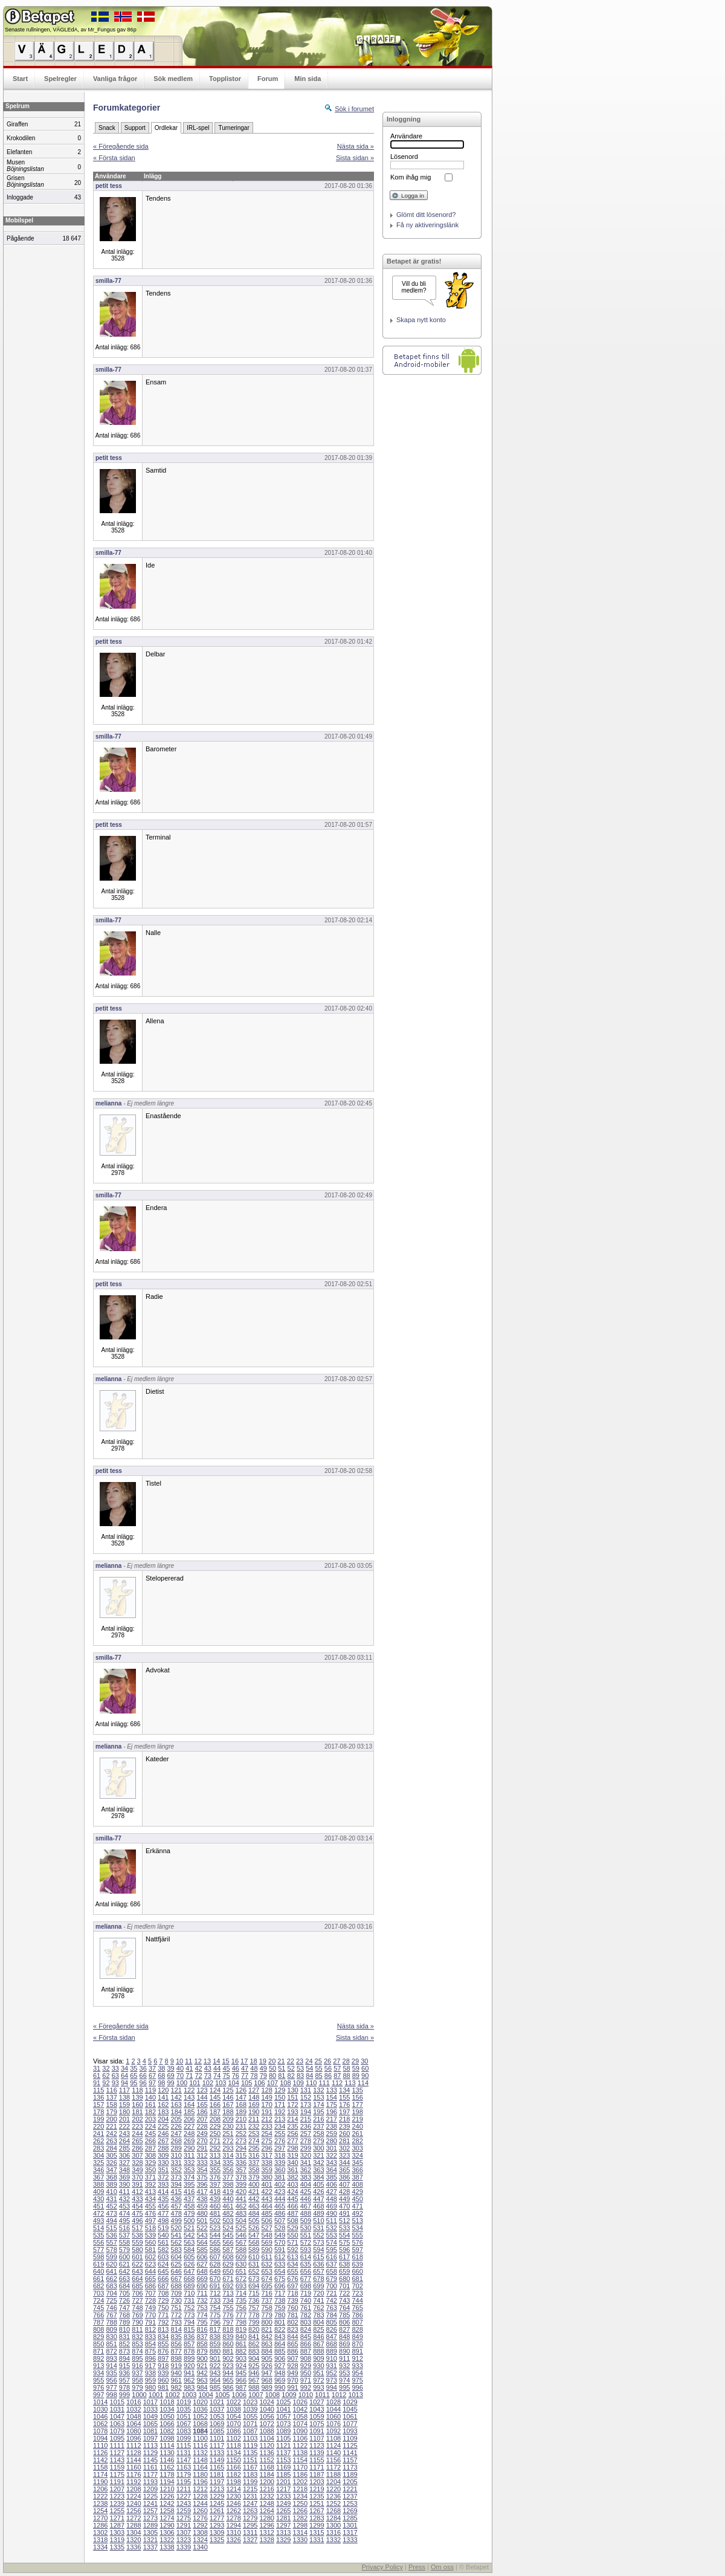  I want to click on 359, so click(266, 2169).